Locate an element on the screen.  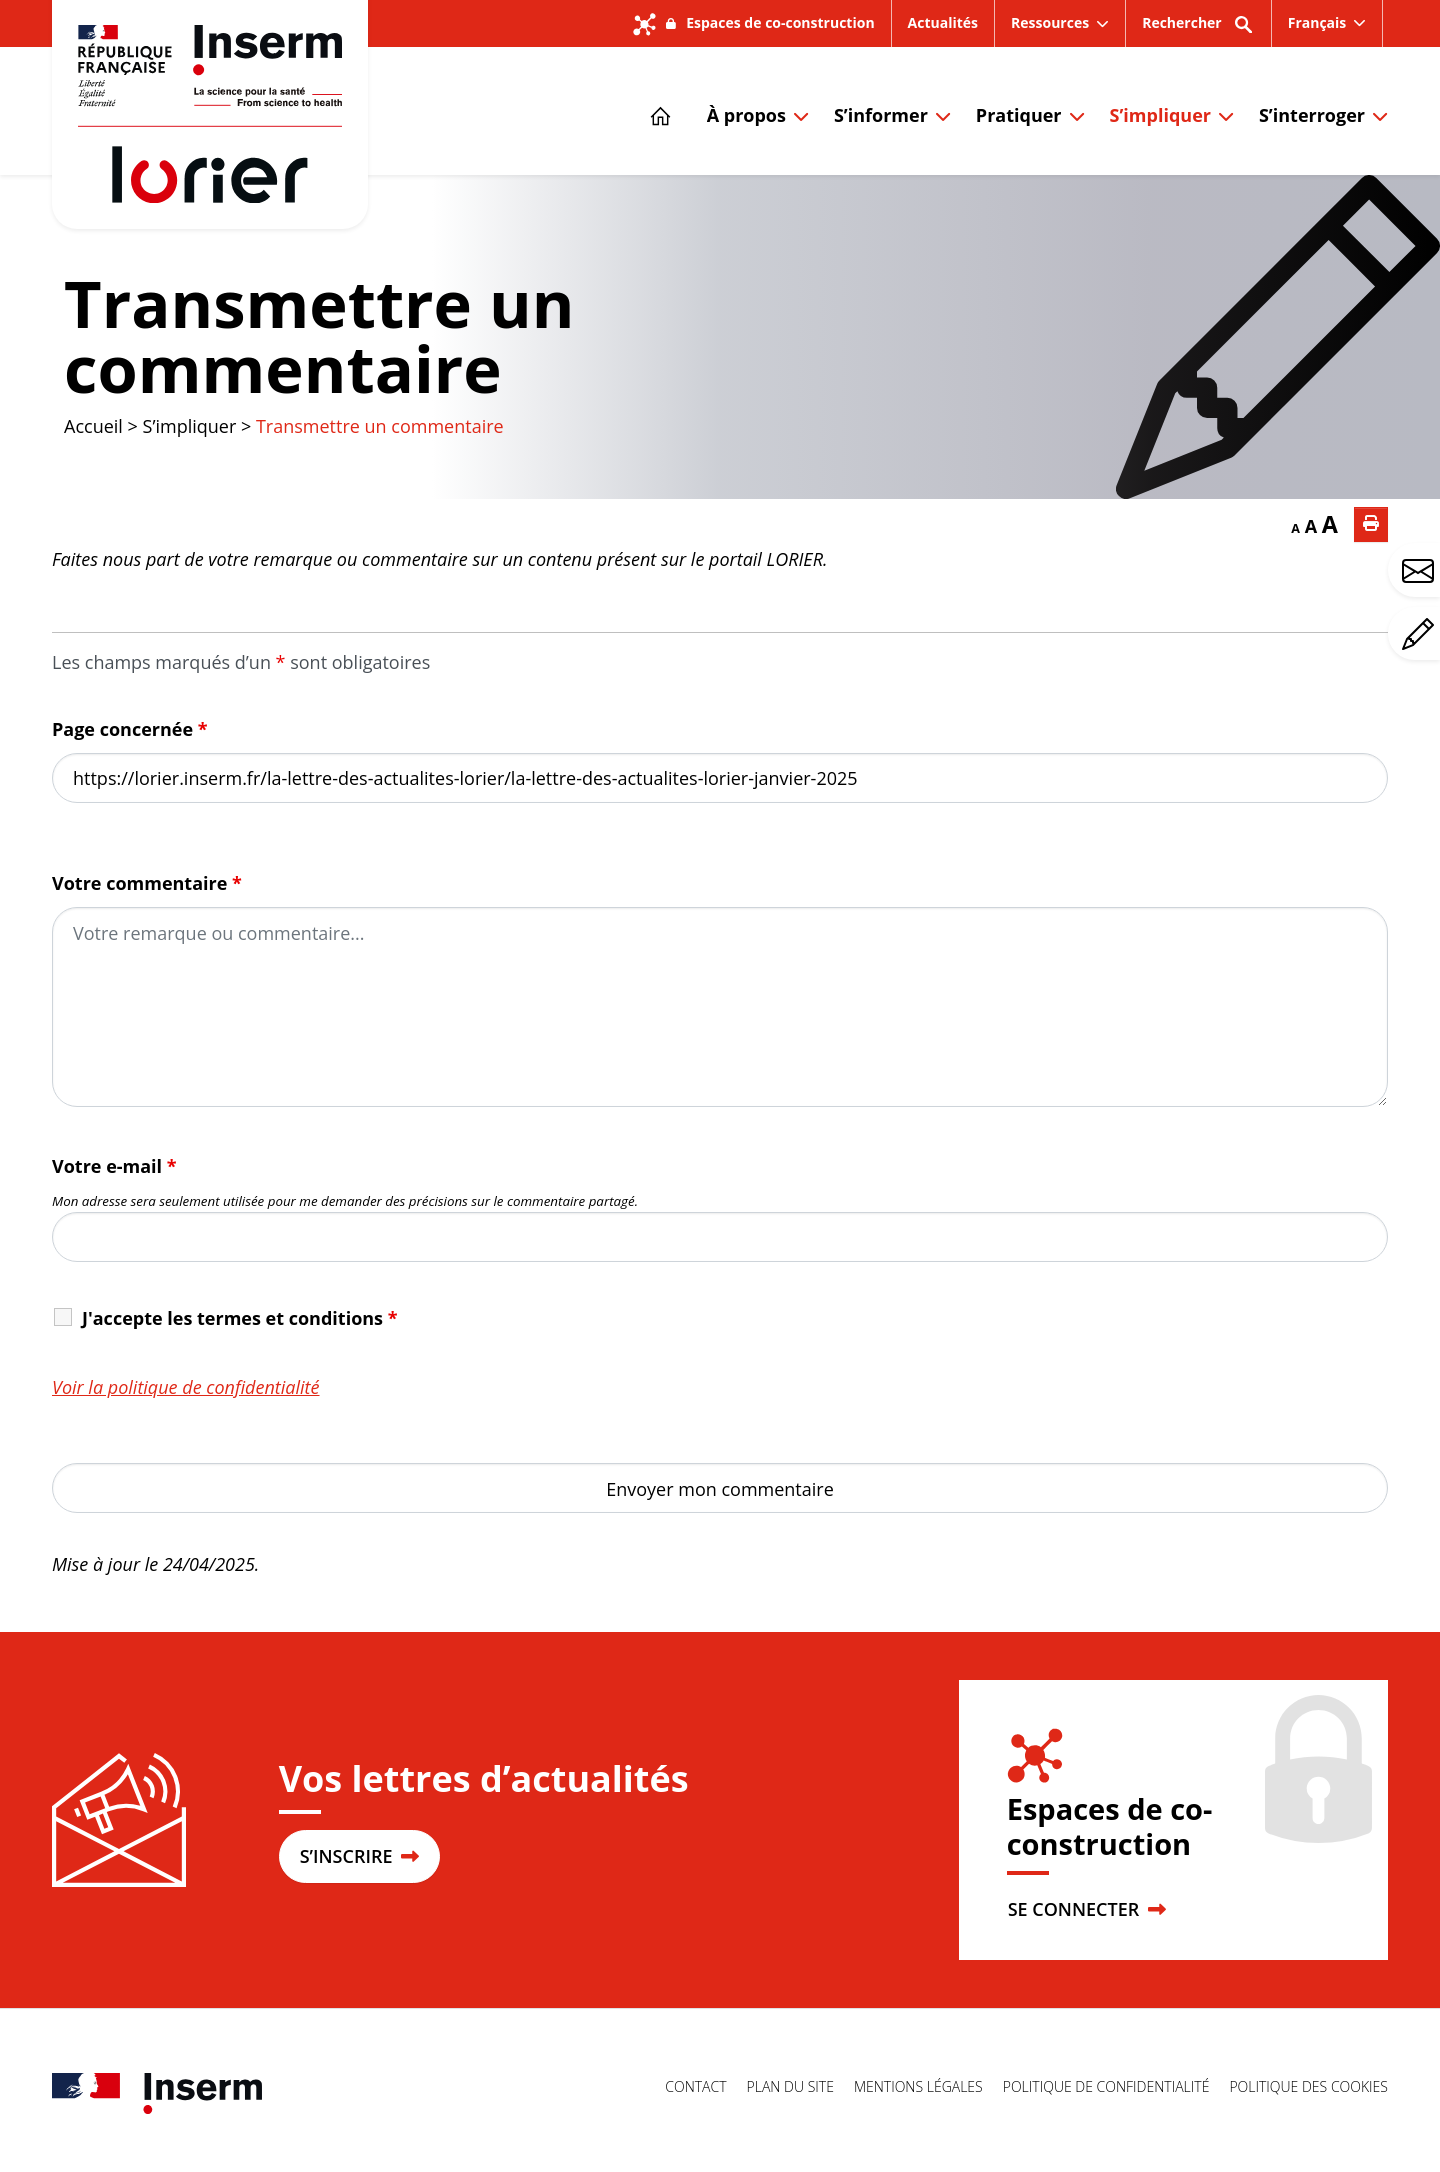
Rechercher is located at coordinates (1198, 29).